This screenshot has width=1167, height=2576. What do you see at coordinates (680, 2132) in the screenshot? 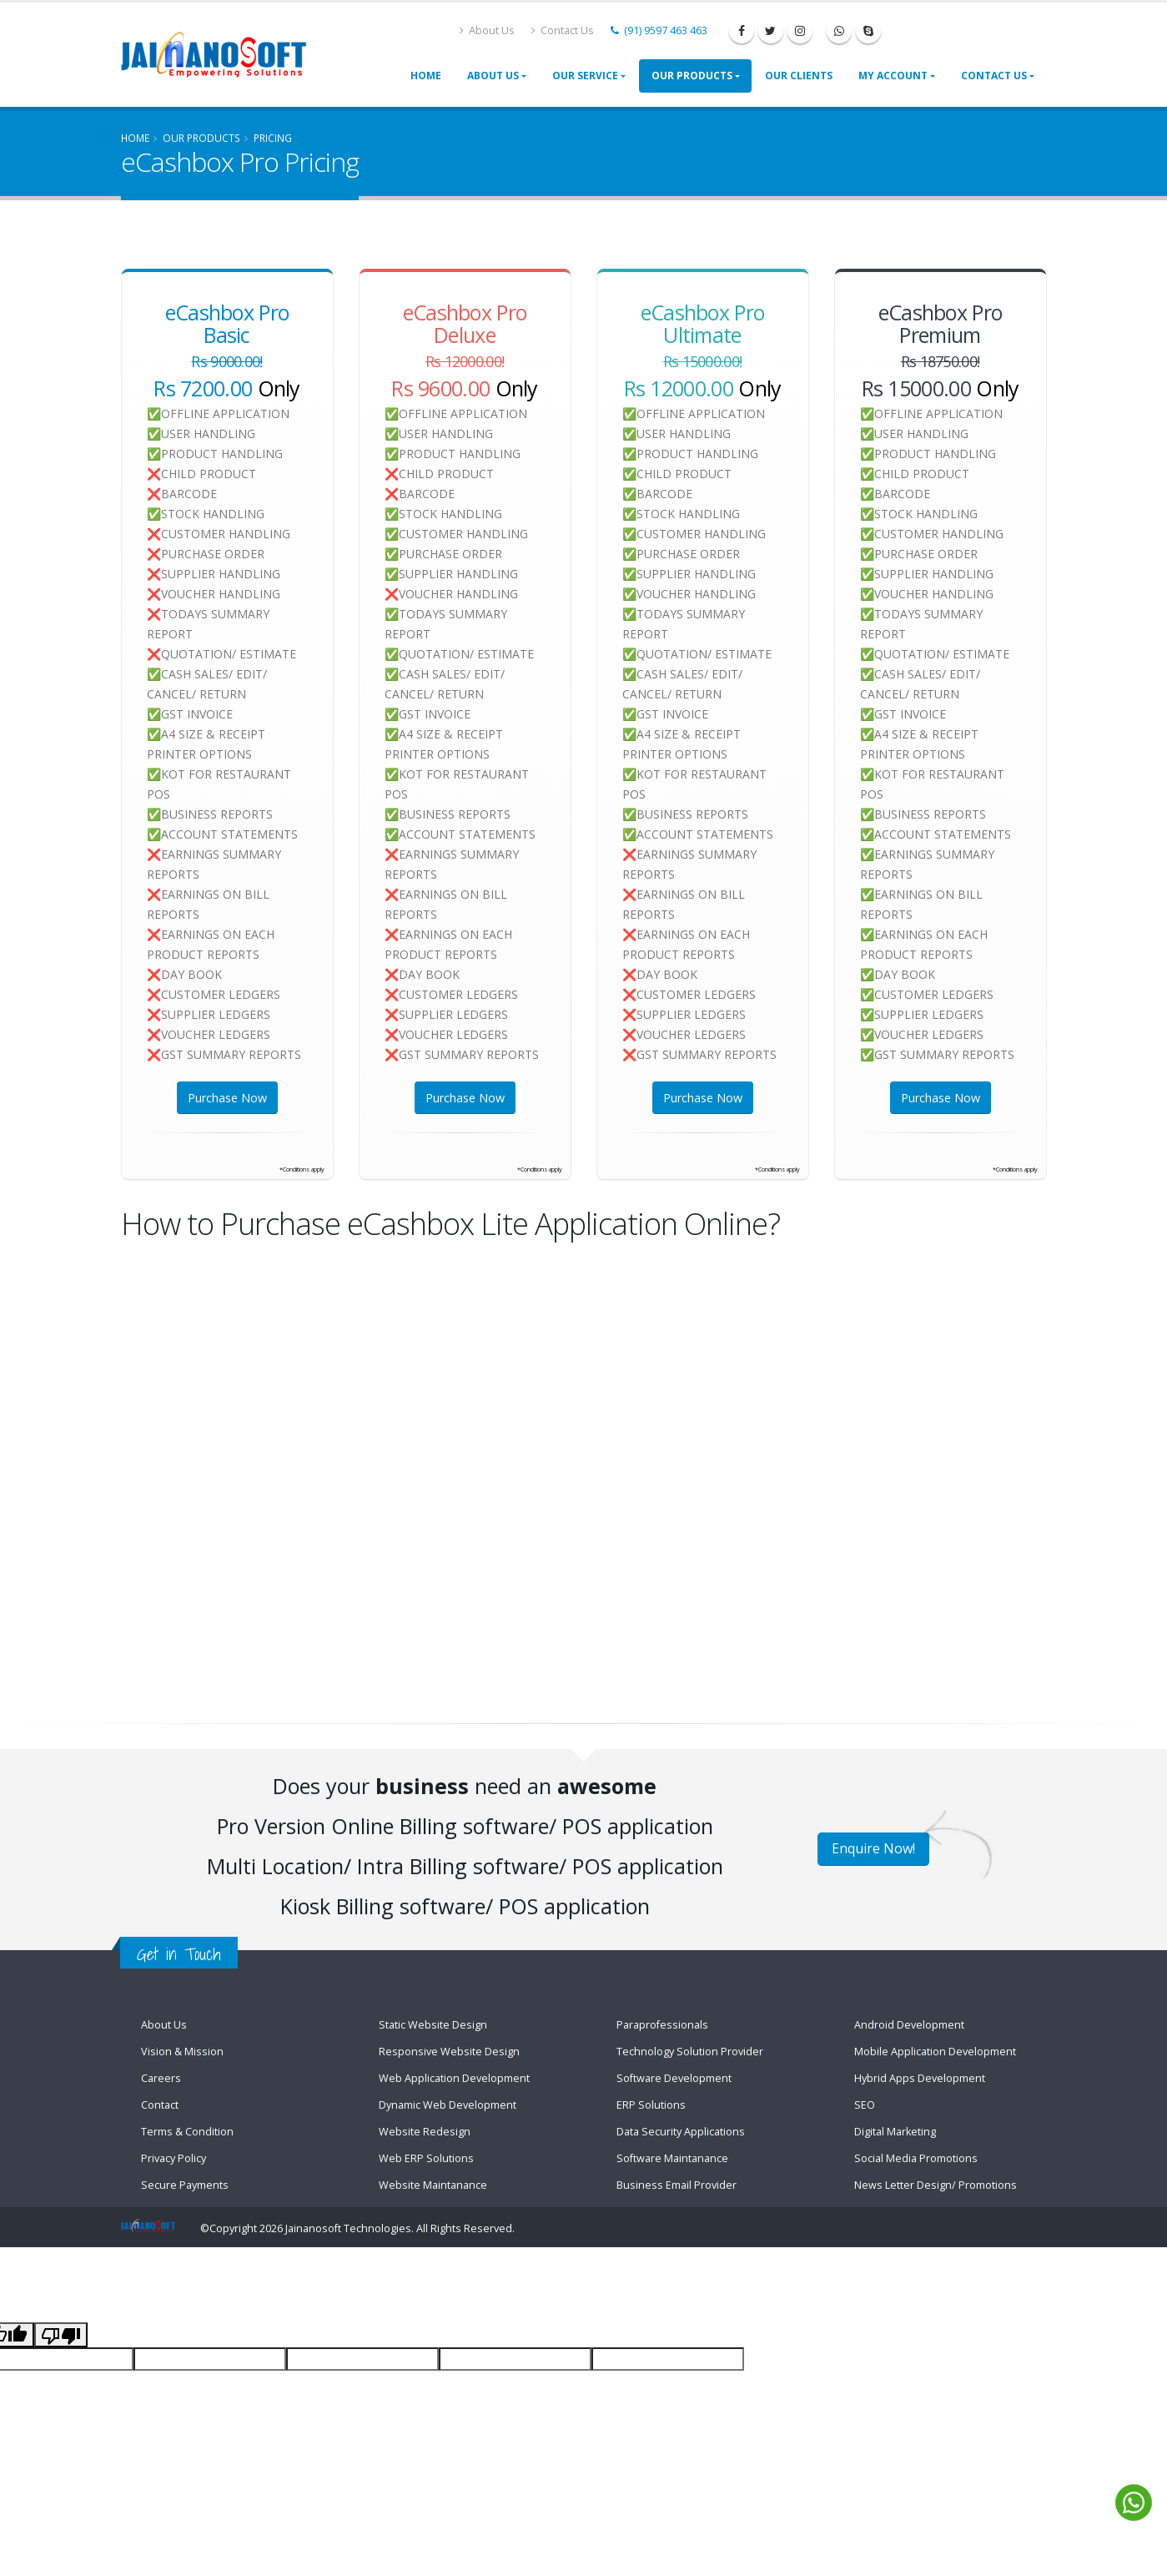
I see `Data Security Applications` at bounding box center [680, 2132].